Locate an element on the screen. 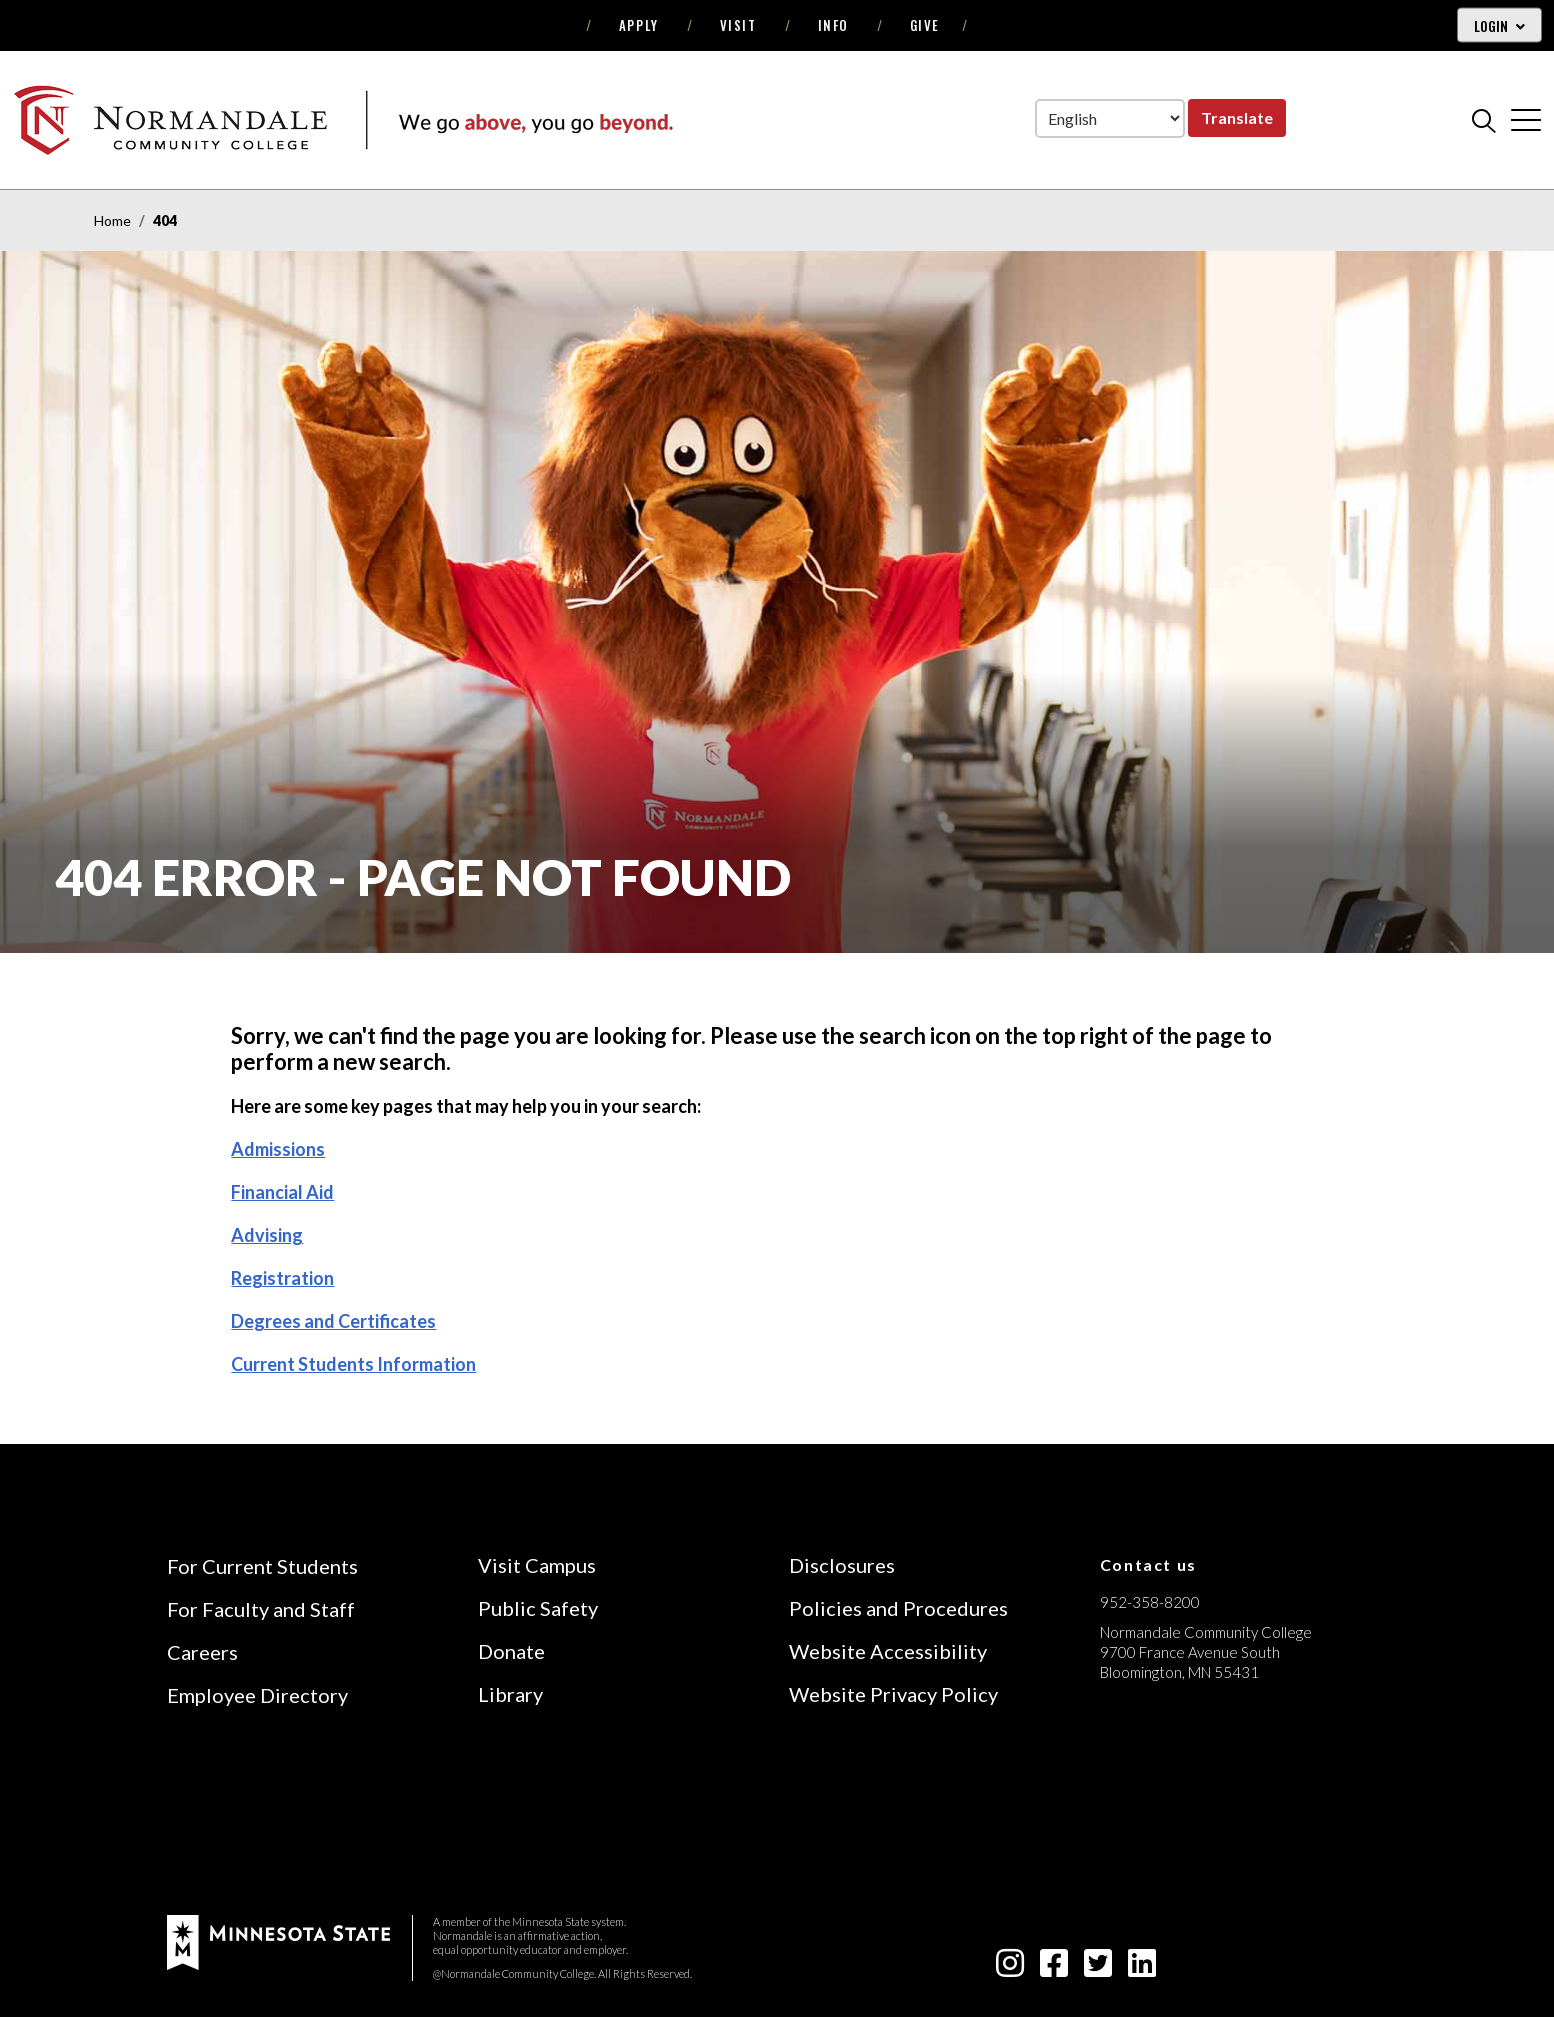 The width and height of the screenshot is (1554, 2017). [Accredited by the Higher Learning Commission (Verify Status Here)] is located at coordinates (1175, 1814).